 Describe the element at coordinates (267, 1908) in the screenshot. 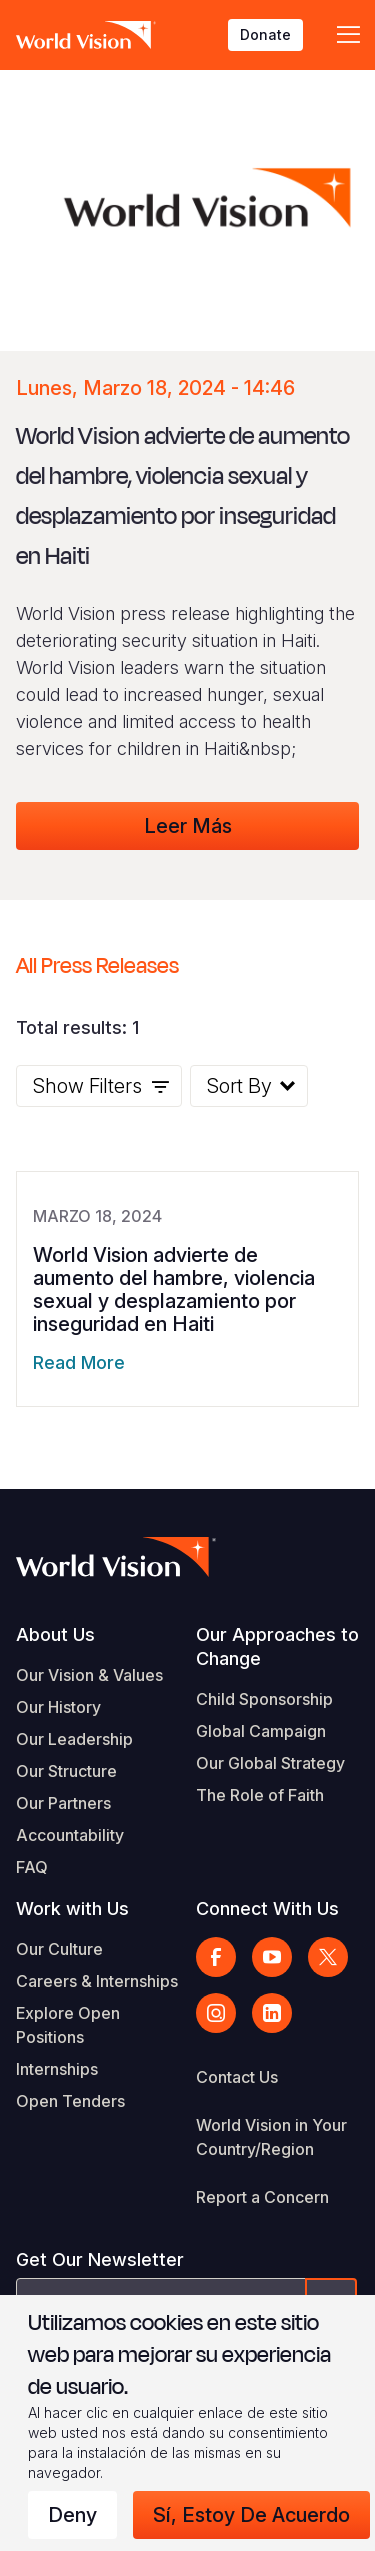

I see `Connect With Us` at that location.